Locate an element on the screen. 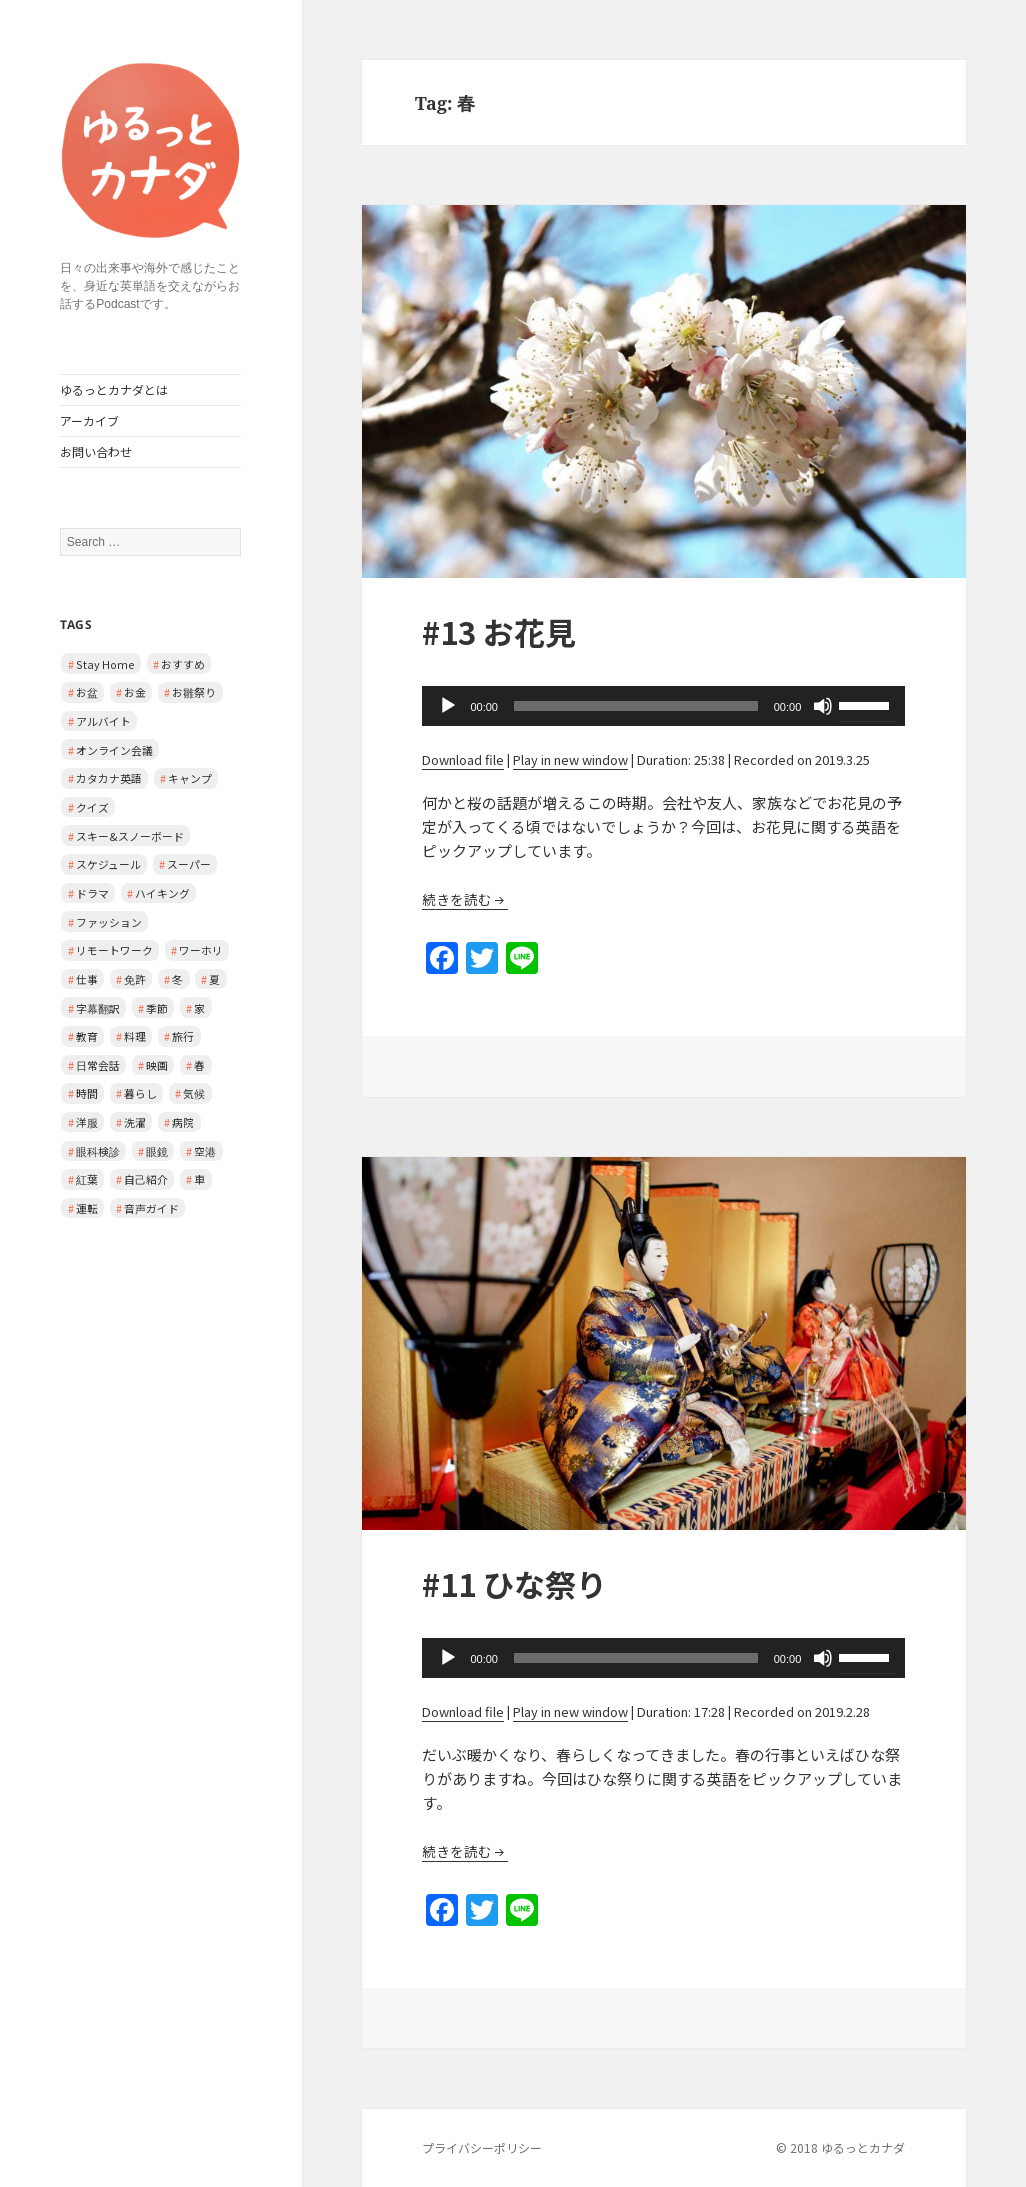 This screenshot has width=1026, height=2187. 春 [春 (2 items)] is located at coordinates (199, 1065).